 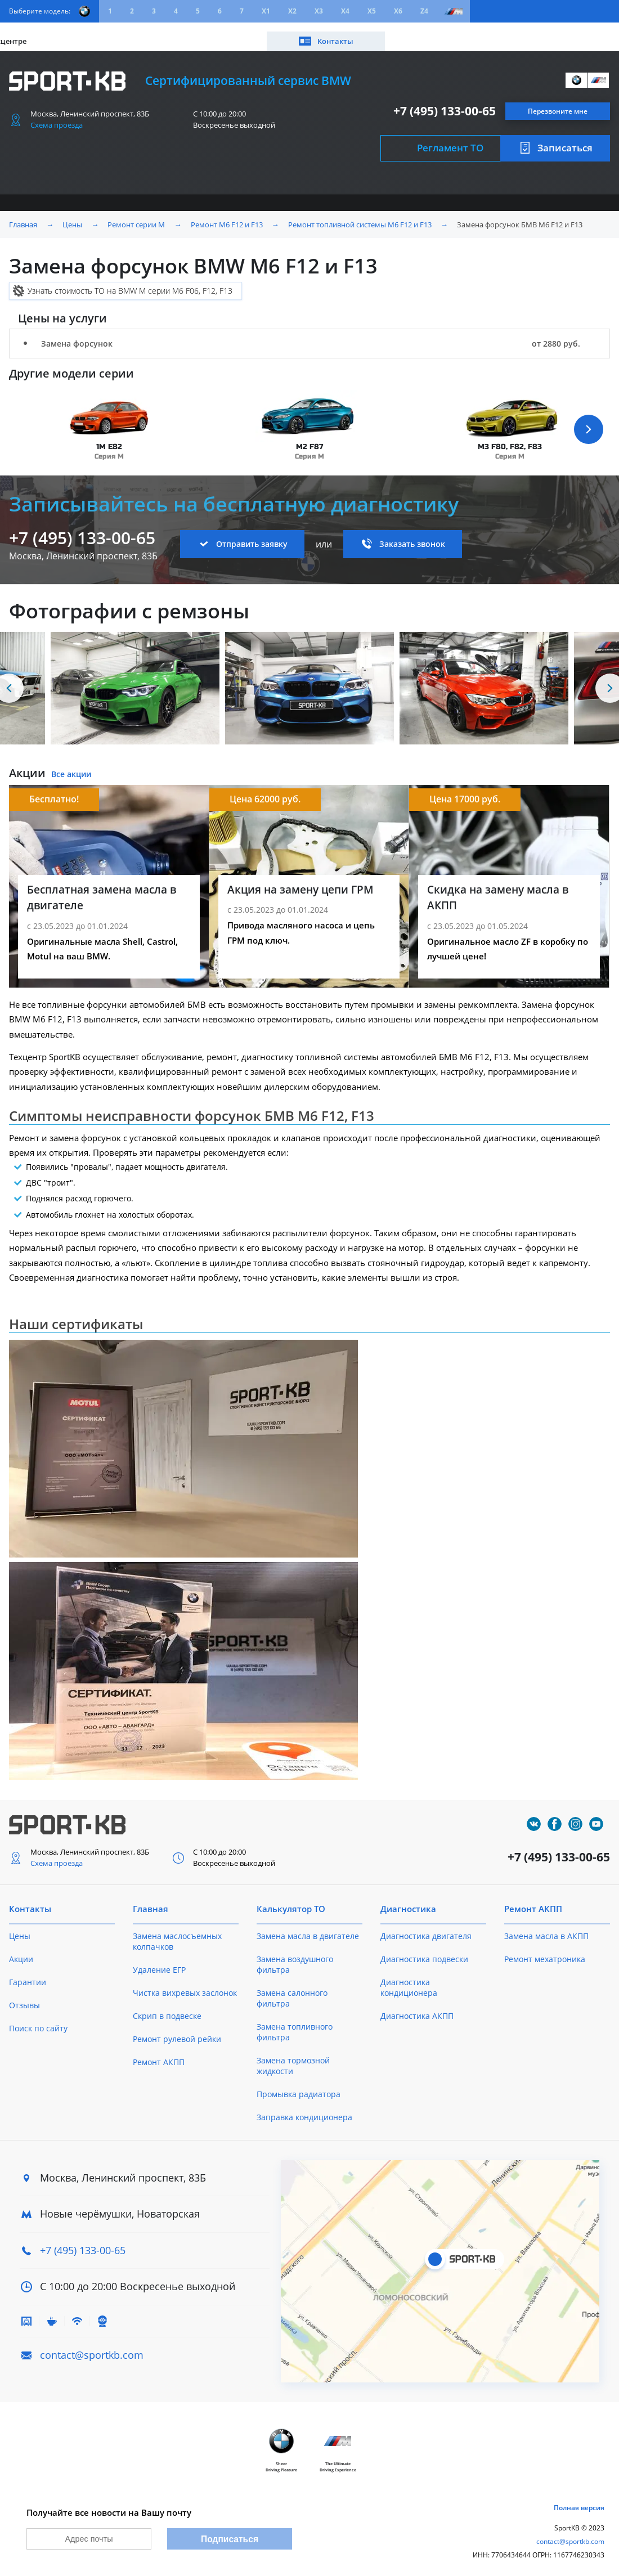 What do you see at coordinates (444, 103) in the screenshot?
I see `+7 (495) 133-00-65` at bounding box center [444, 103].